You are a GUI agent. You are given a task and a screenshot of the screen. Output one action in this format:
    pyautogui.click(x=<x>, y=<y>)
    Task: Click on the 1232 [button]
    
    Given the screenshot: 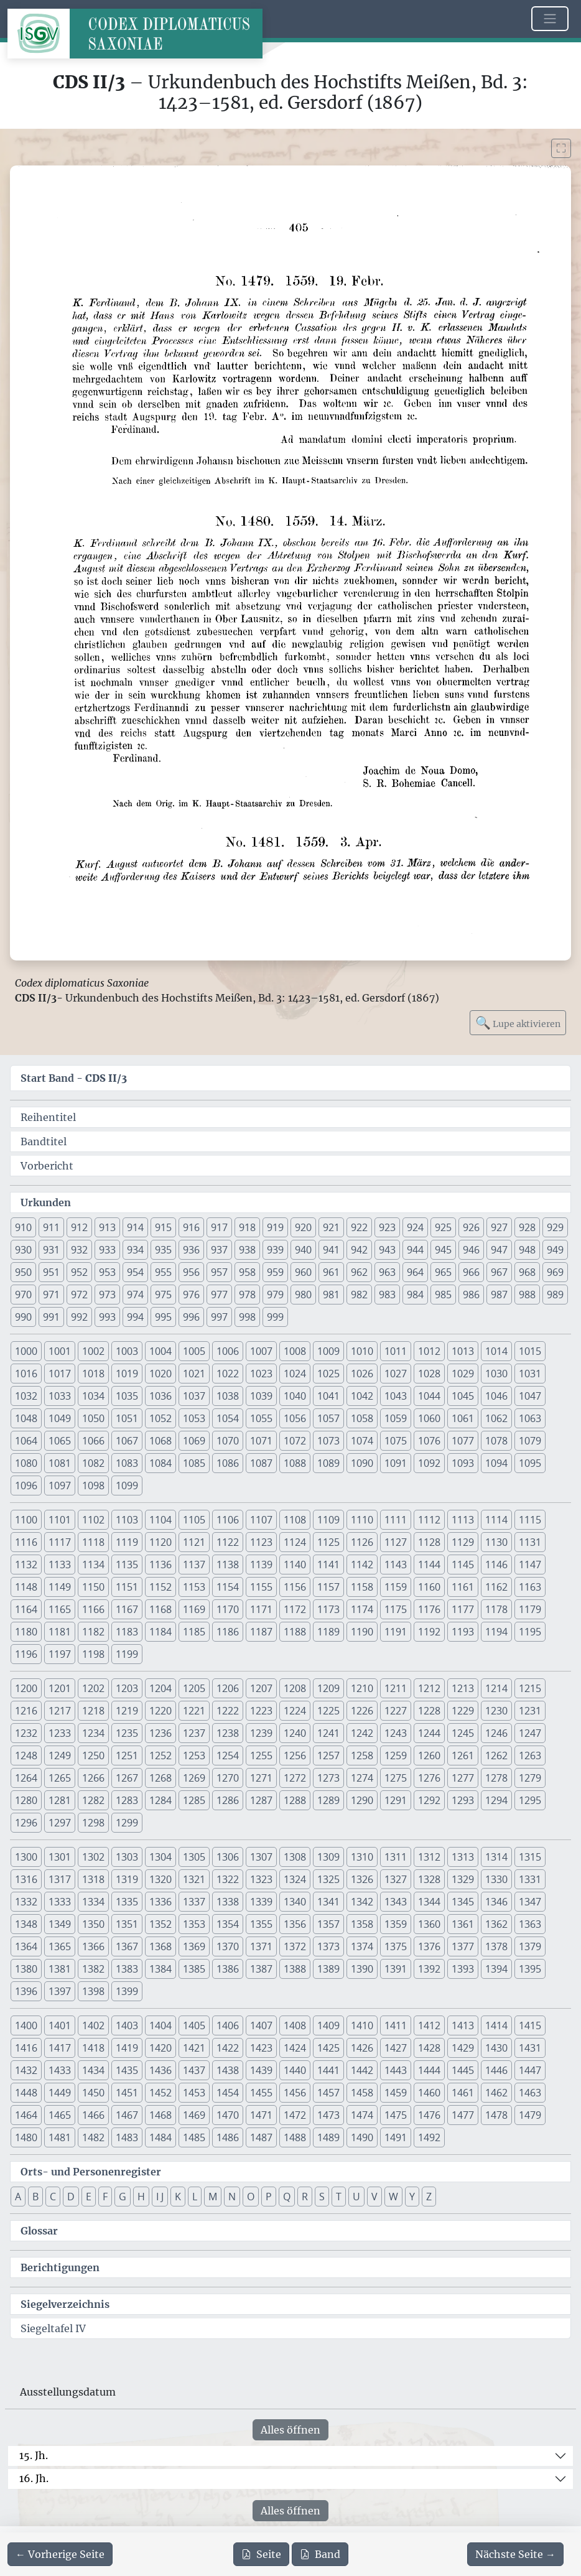 What is the action you would take?
    pyautogui.click(x=26, y=1733)
    